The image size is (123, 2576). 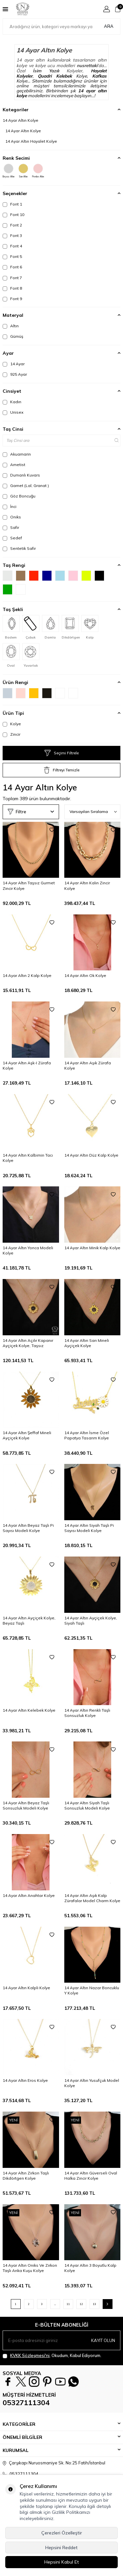 I want to click on Sarı Altın, so click(x=23, y=171).